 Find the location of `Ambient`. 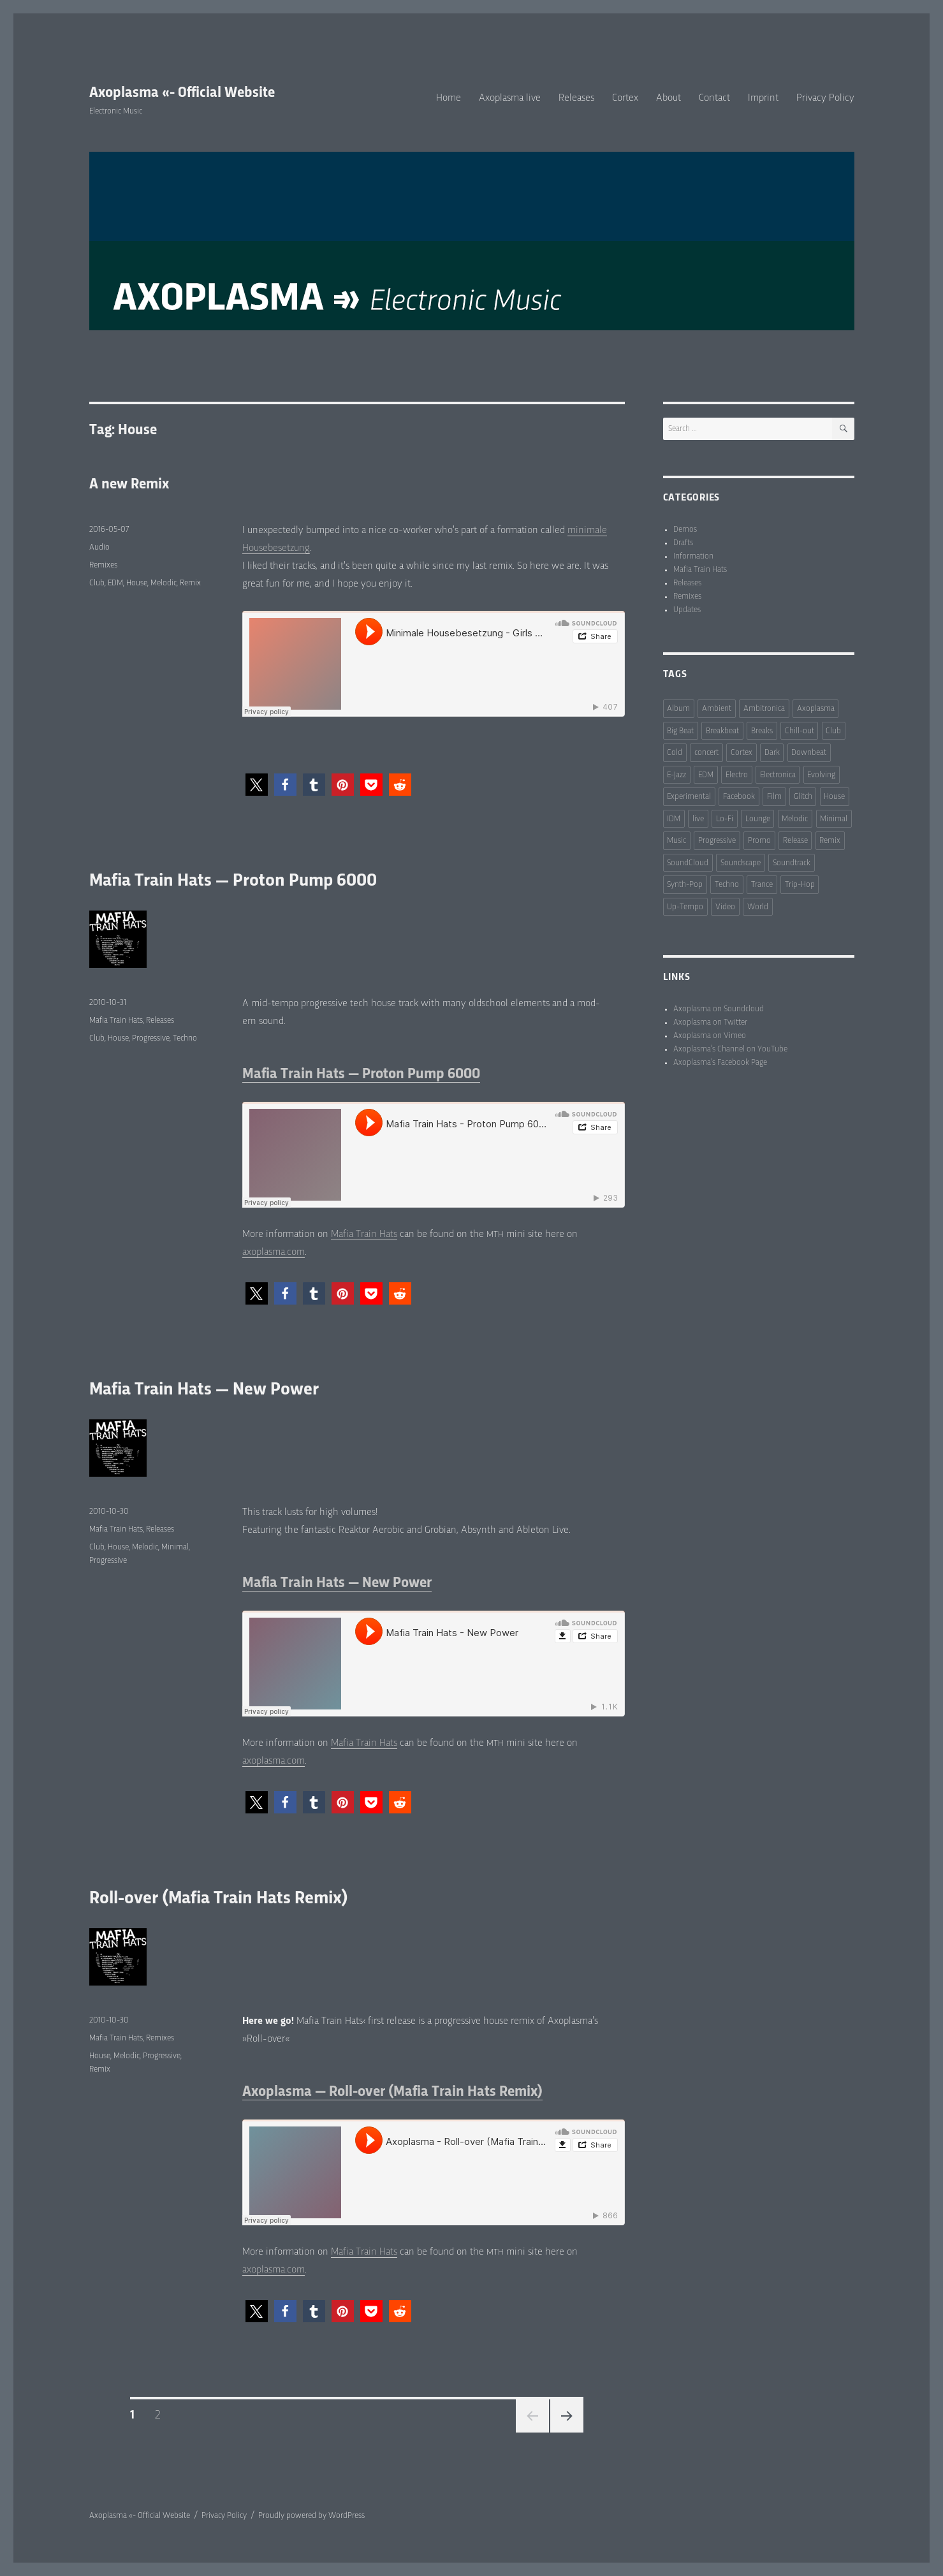

Ambient is located at coordinates (716, 709).